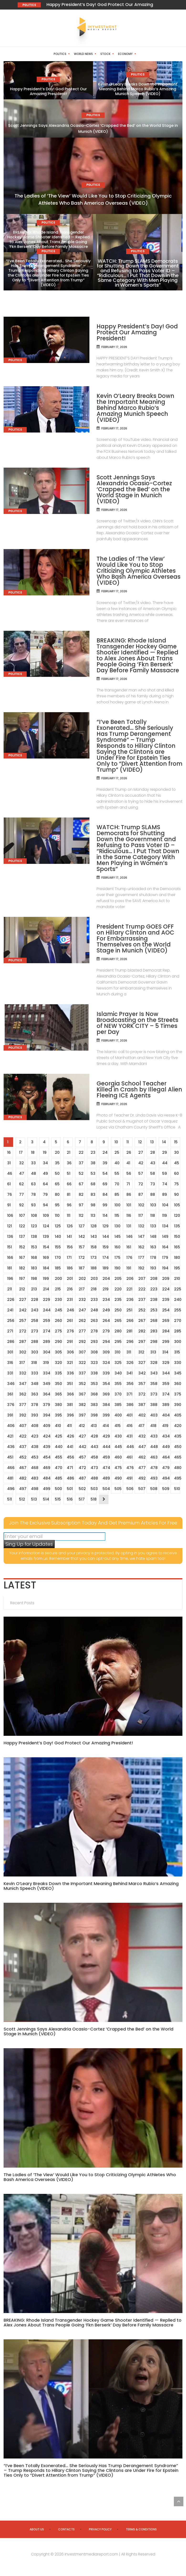  I want to click on 106, so click(10, 1215).